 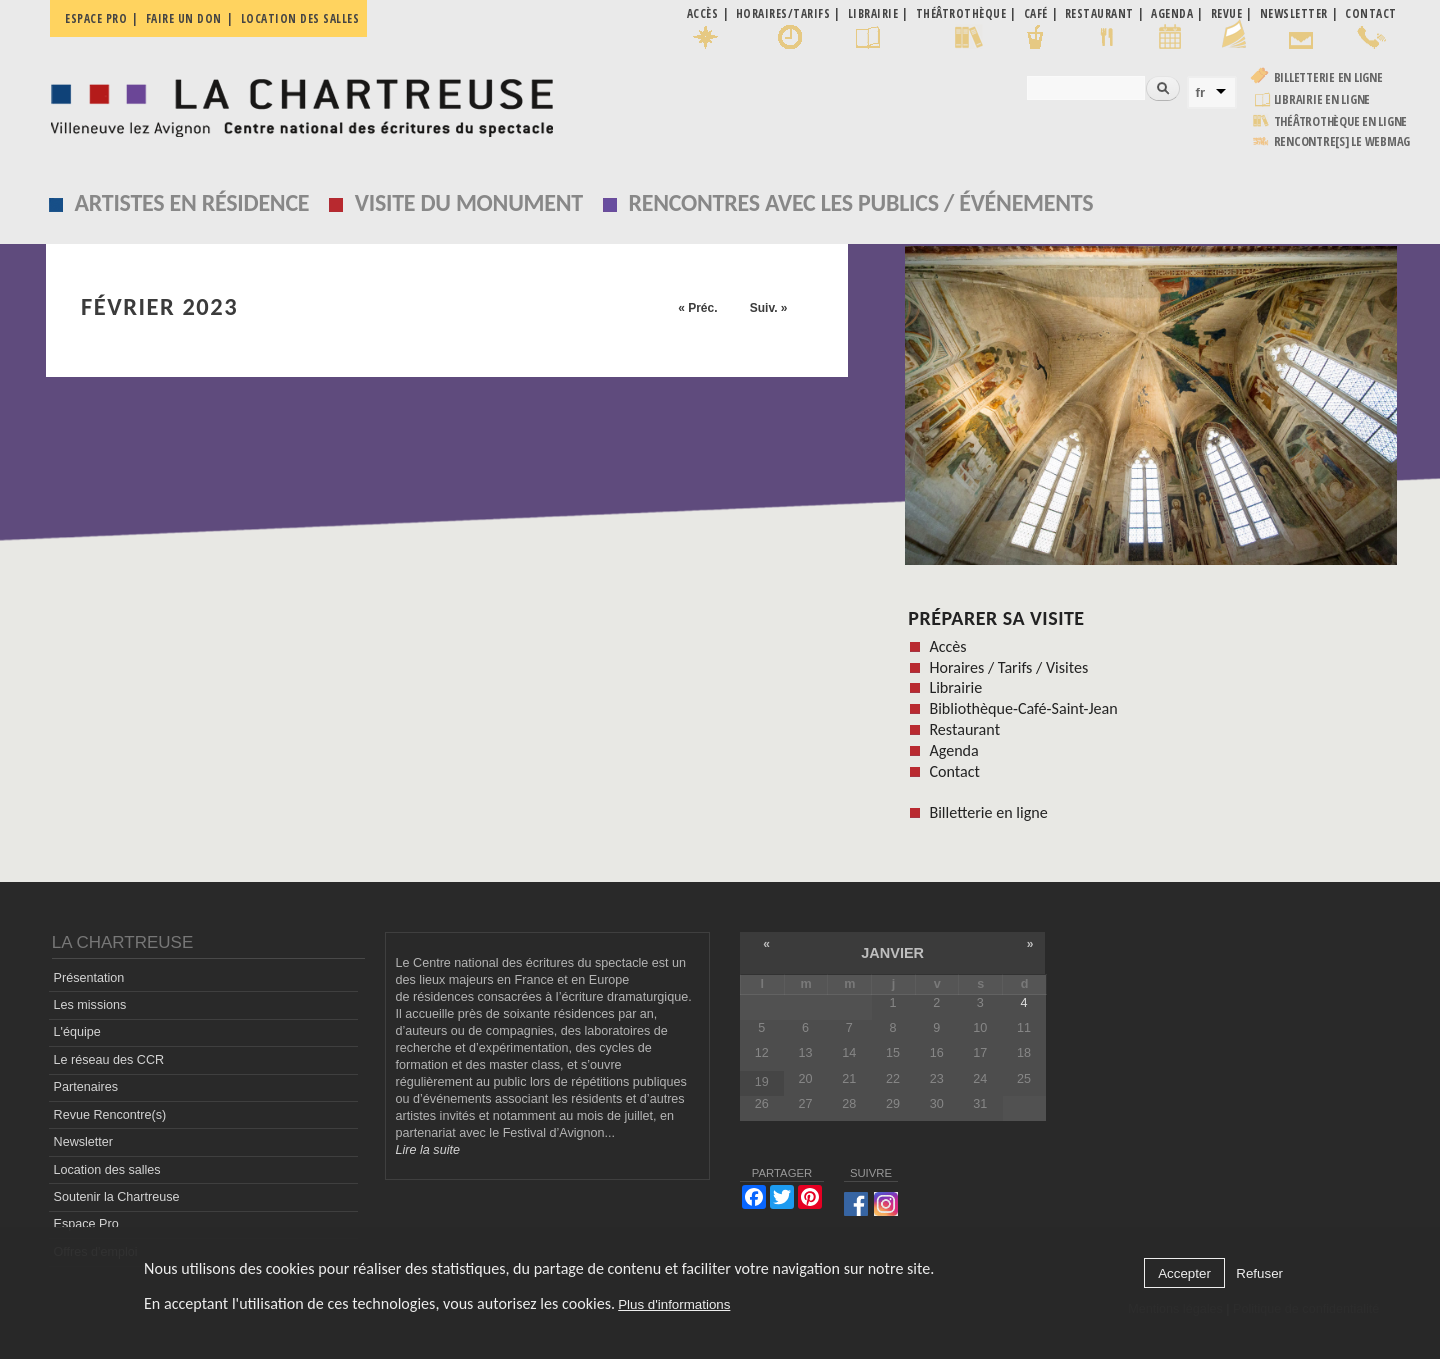 I want to click on Soutenir la Chartreuse, so click(x=117, y=1197).